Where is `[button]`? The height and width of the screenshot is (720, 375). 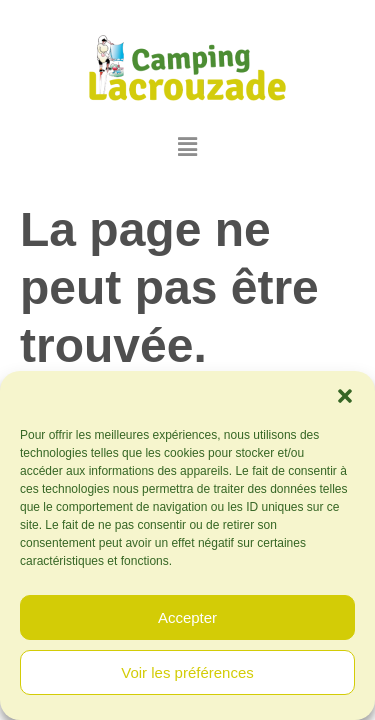 [button] is located at coordinates (345, 396).